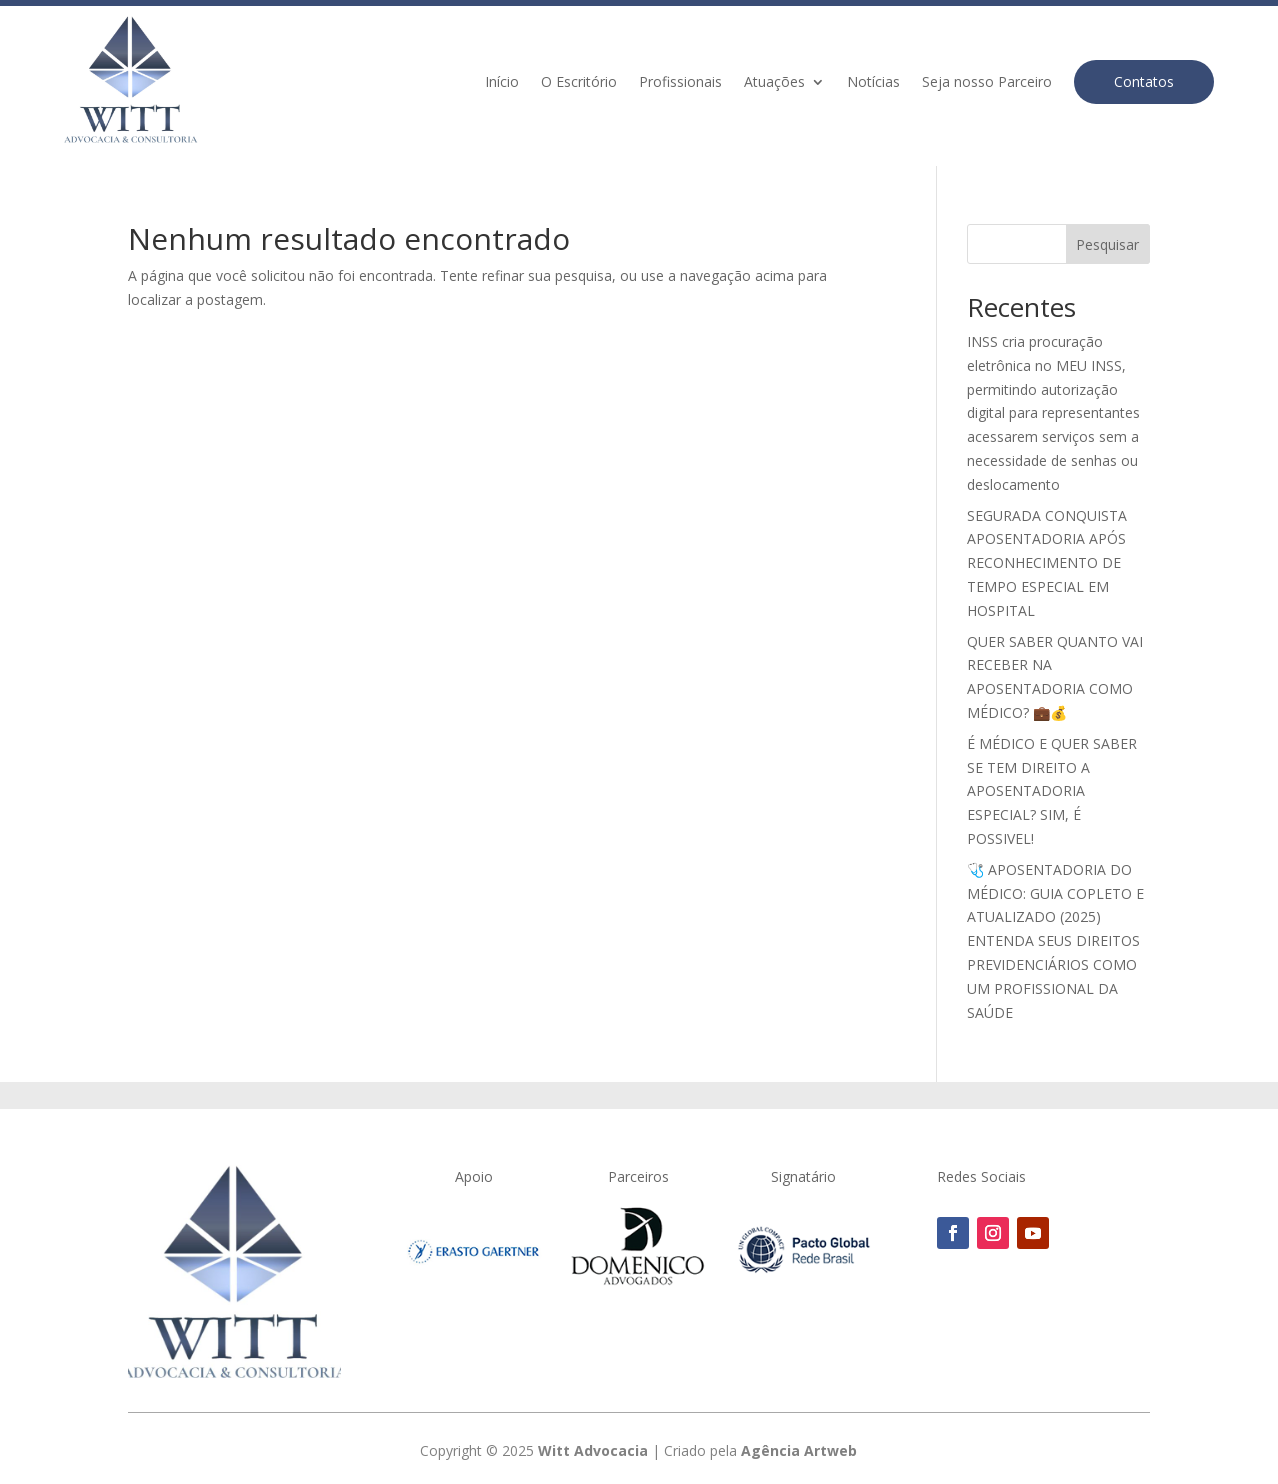 The height and width of the screenshot is (1484, 1278). Describe the element at coordinates (1107, 244) in the screenshot. I see `Pesquisar` at that location.